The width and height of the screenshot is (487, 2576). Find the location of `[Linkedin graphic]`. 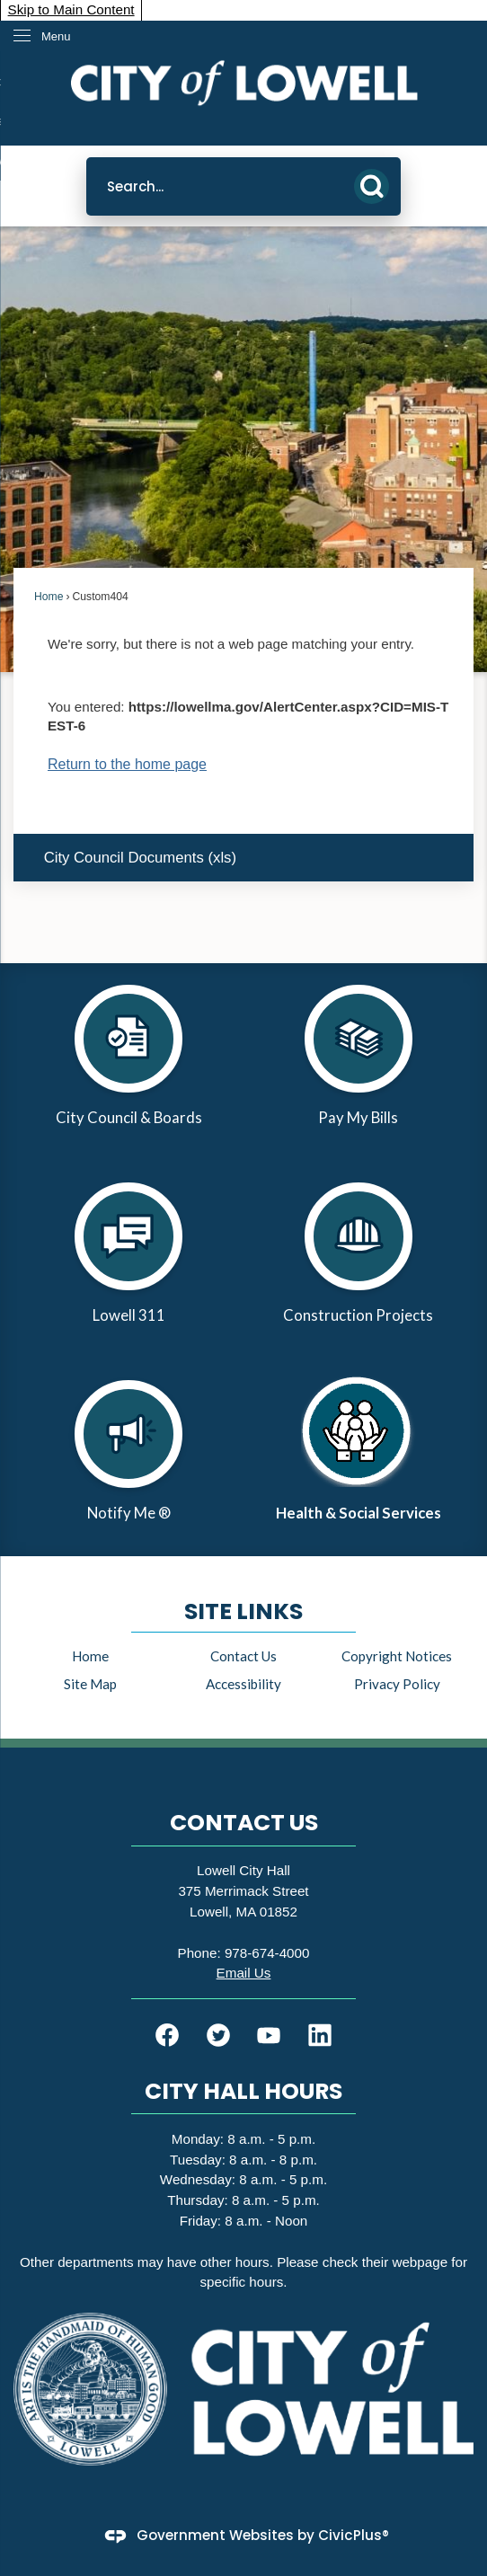

[Linkedin graphic] is located at coordinates (320, 2035).